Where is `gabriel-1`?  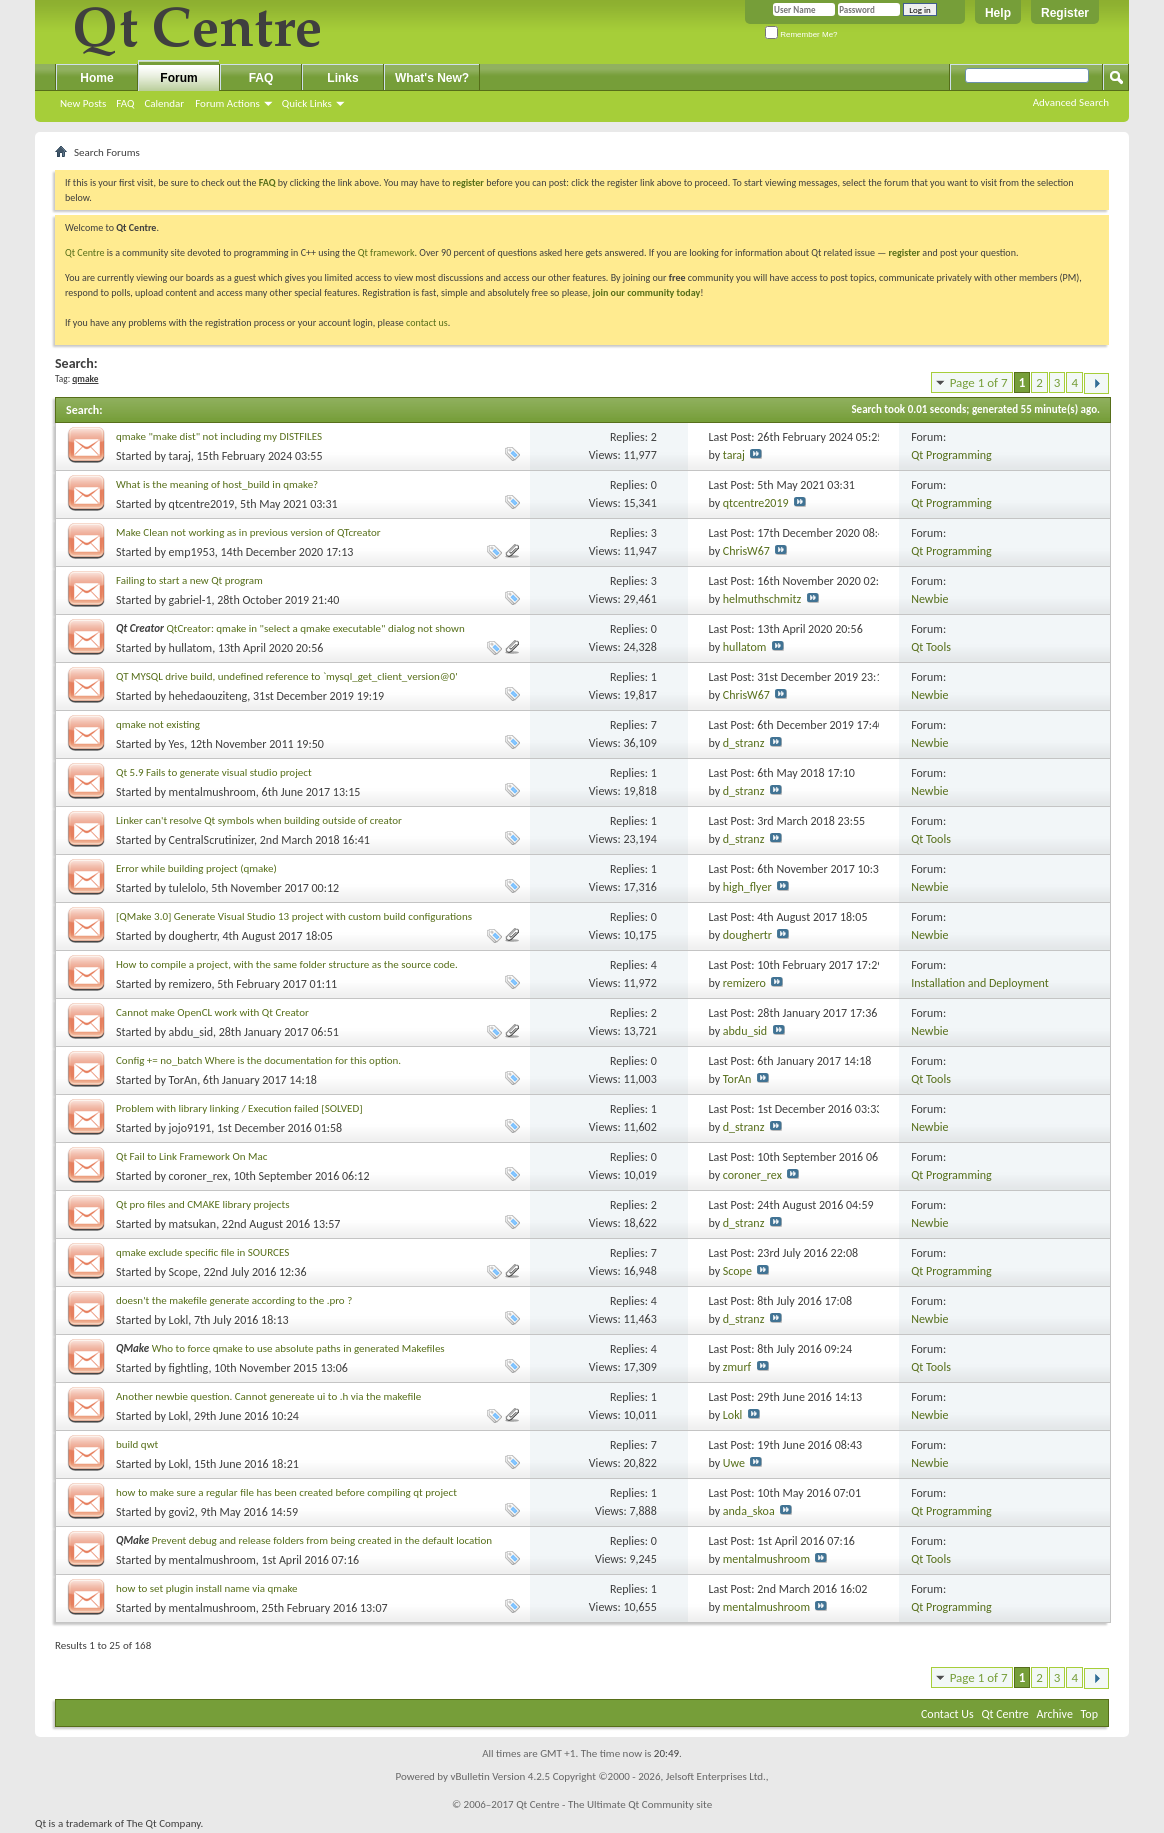 gabriel-1 is located at coordinates (190, 600).